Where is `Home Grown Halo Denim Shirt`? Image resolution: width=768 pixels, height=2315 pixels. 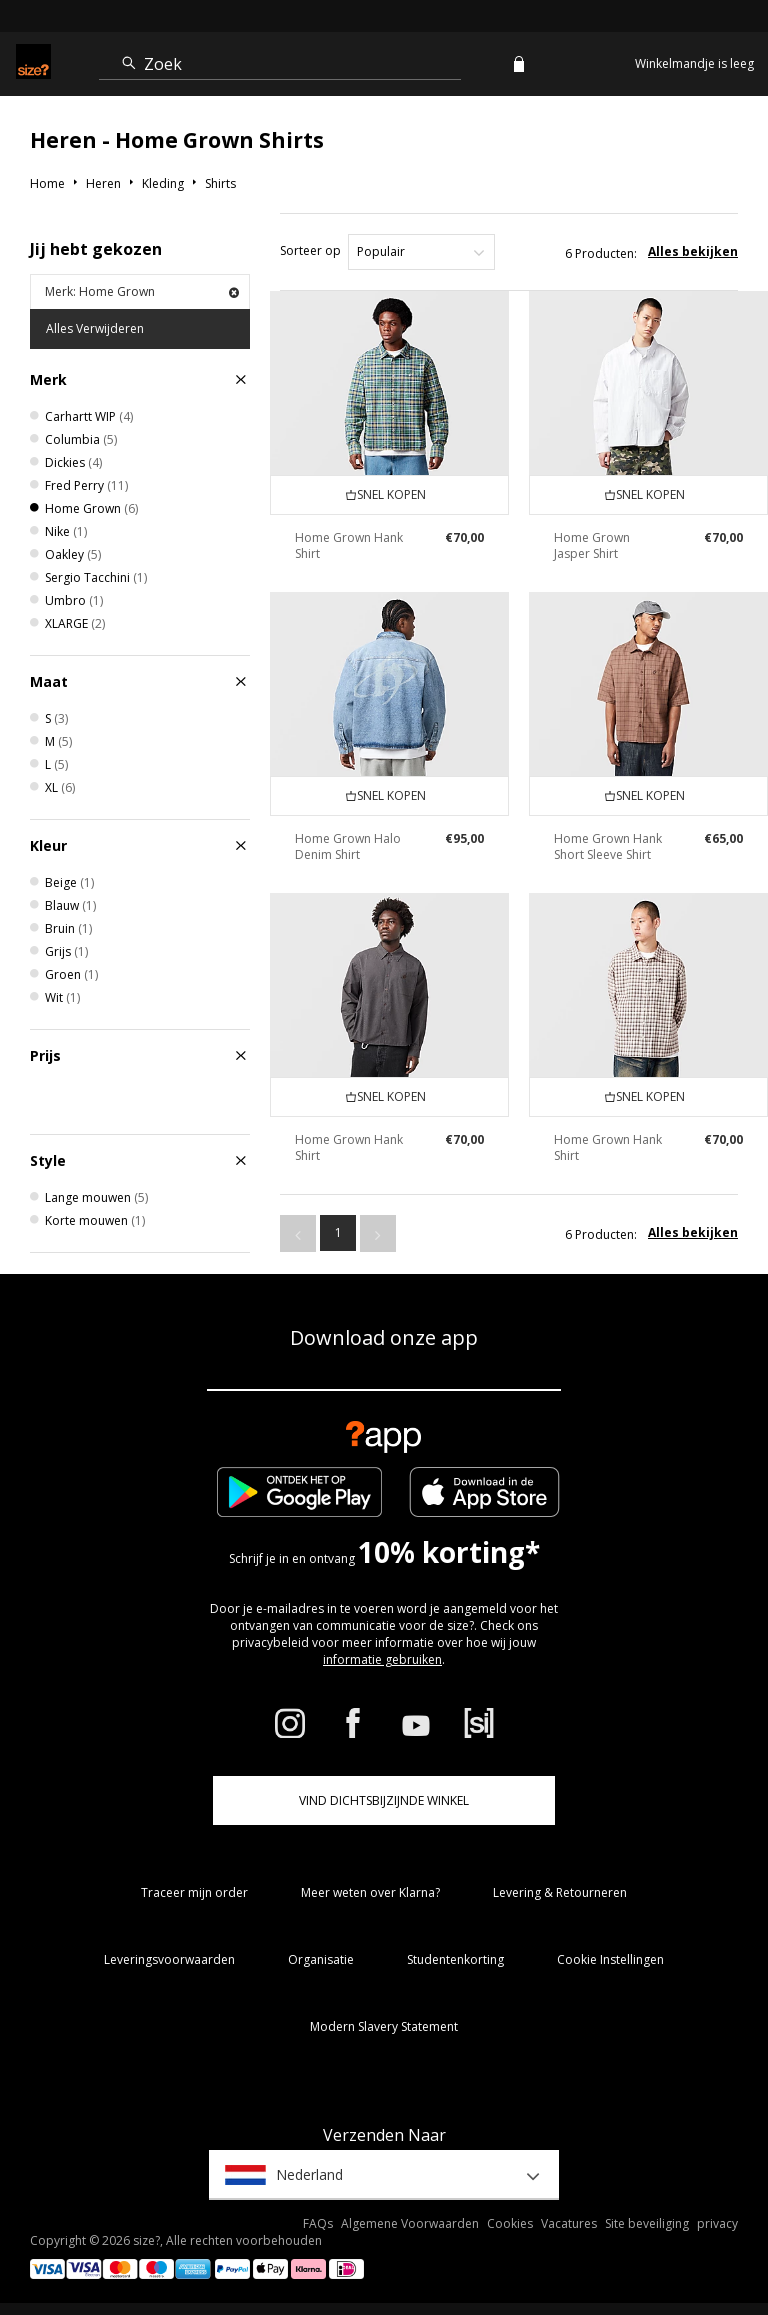 Home Grown Halo Denim Shirt is located at coordinates (348, 846).